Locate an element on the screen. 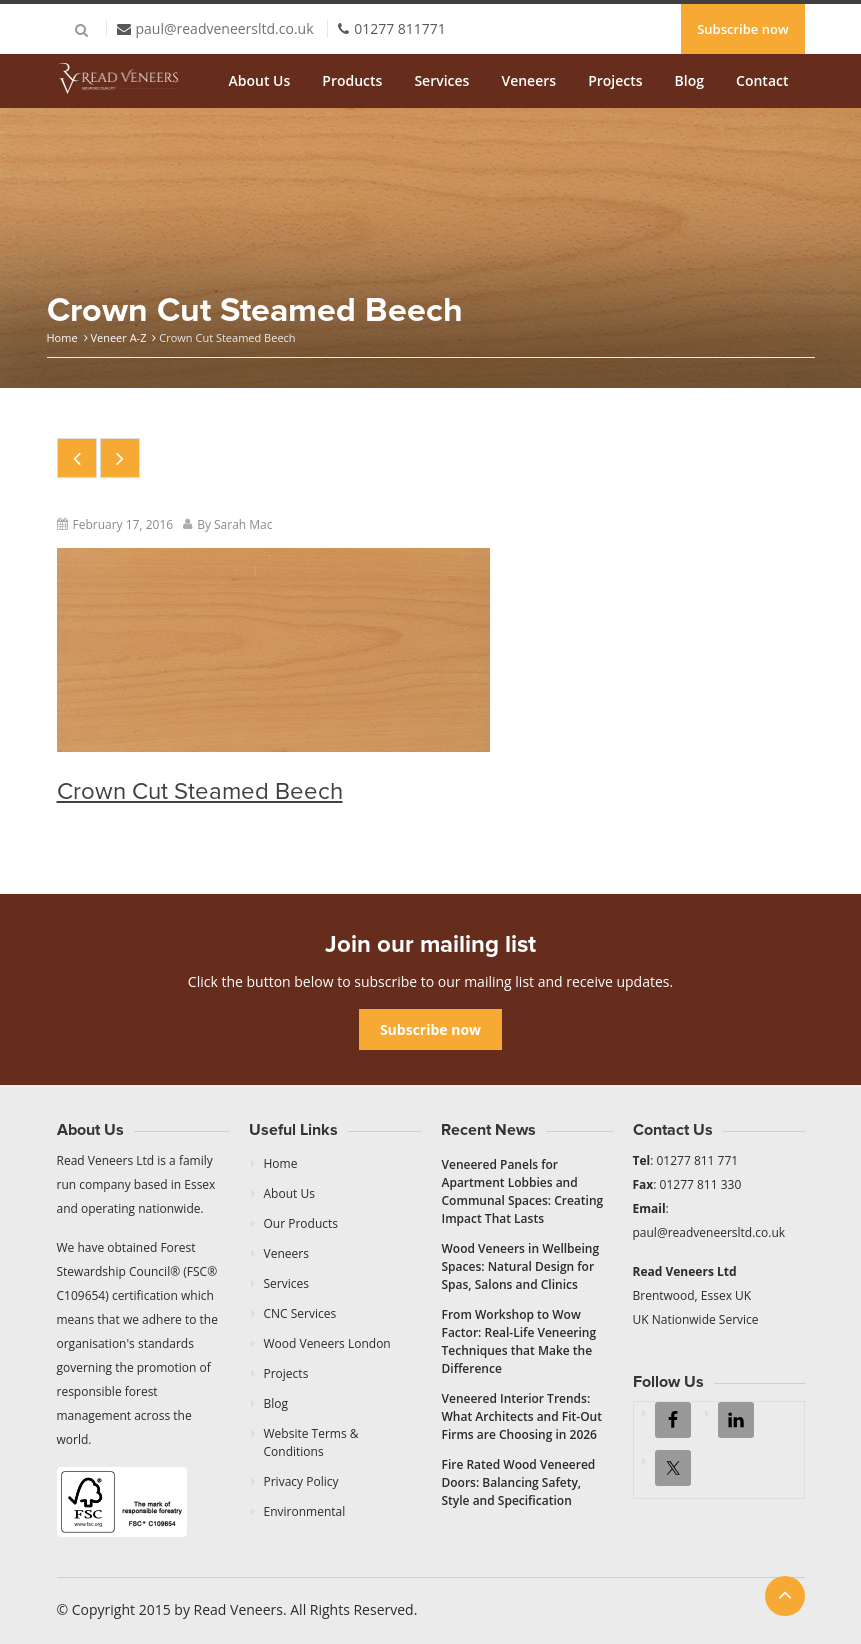 The height and width of the screenshot is (1644, 861). February 17, 2016 is located at coordinates (123, 524).